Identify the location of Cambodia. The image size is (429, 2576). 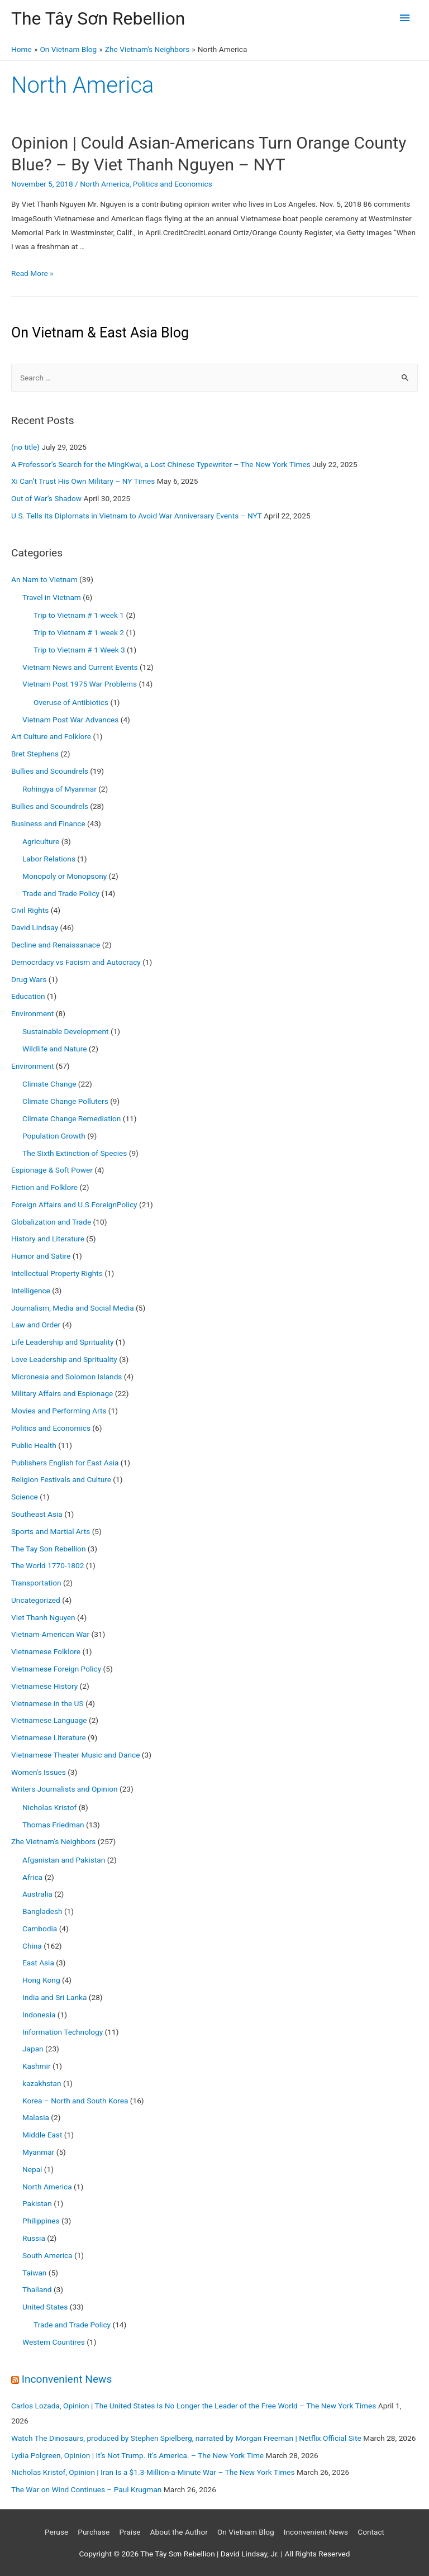
(39, 1928).